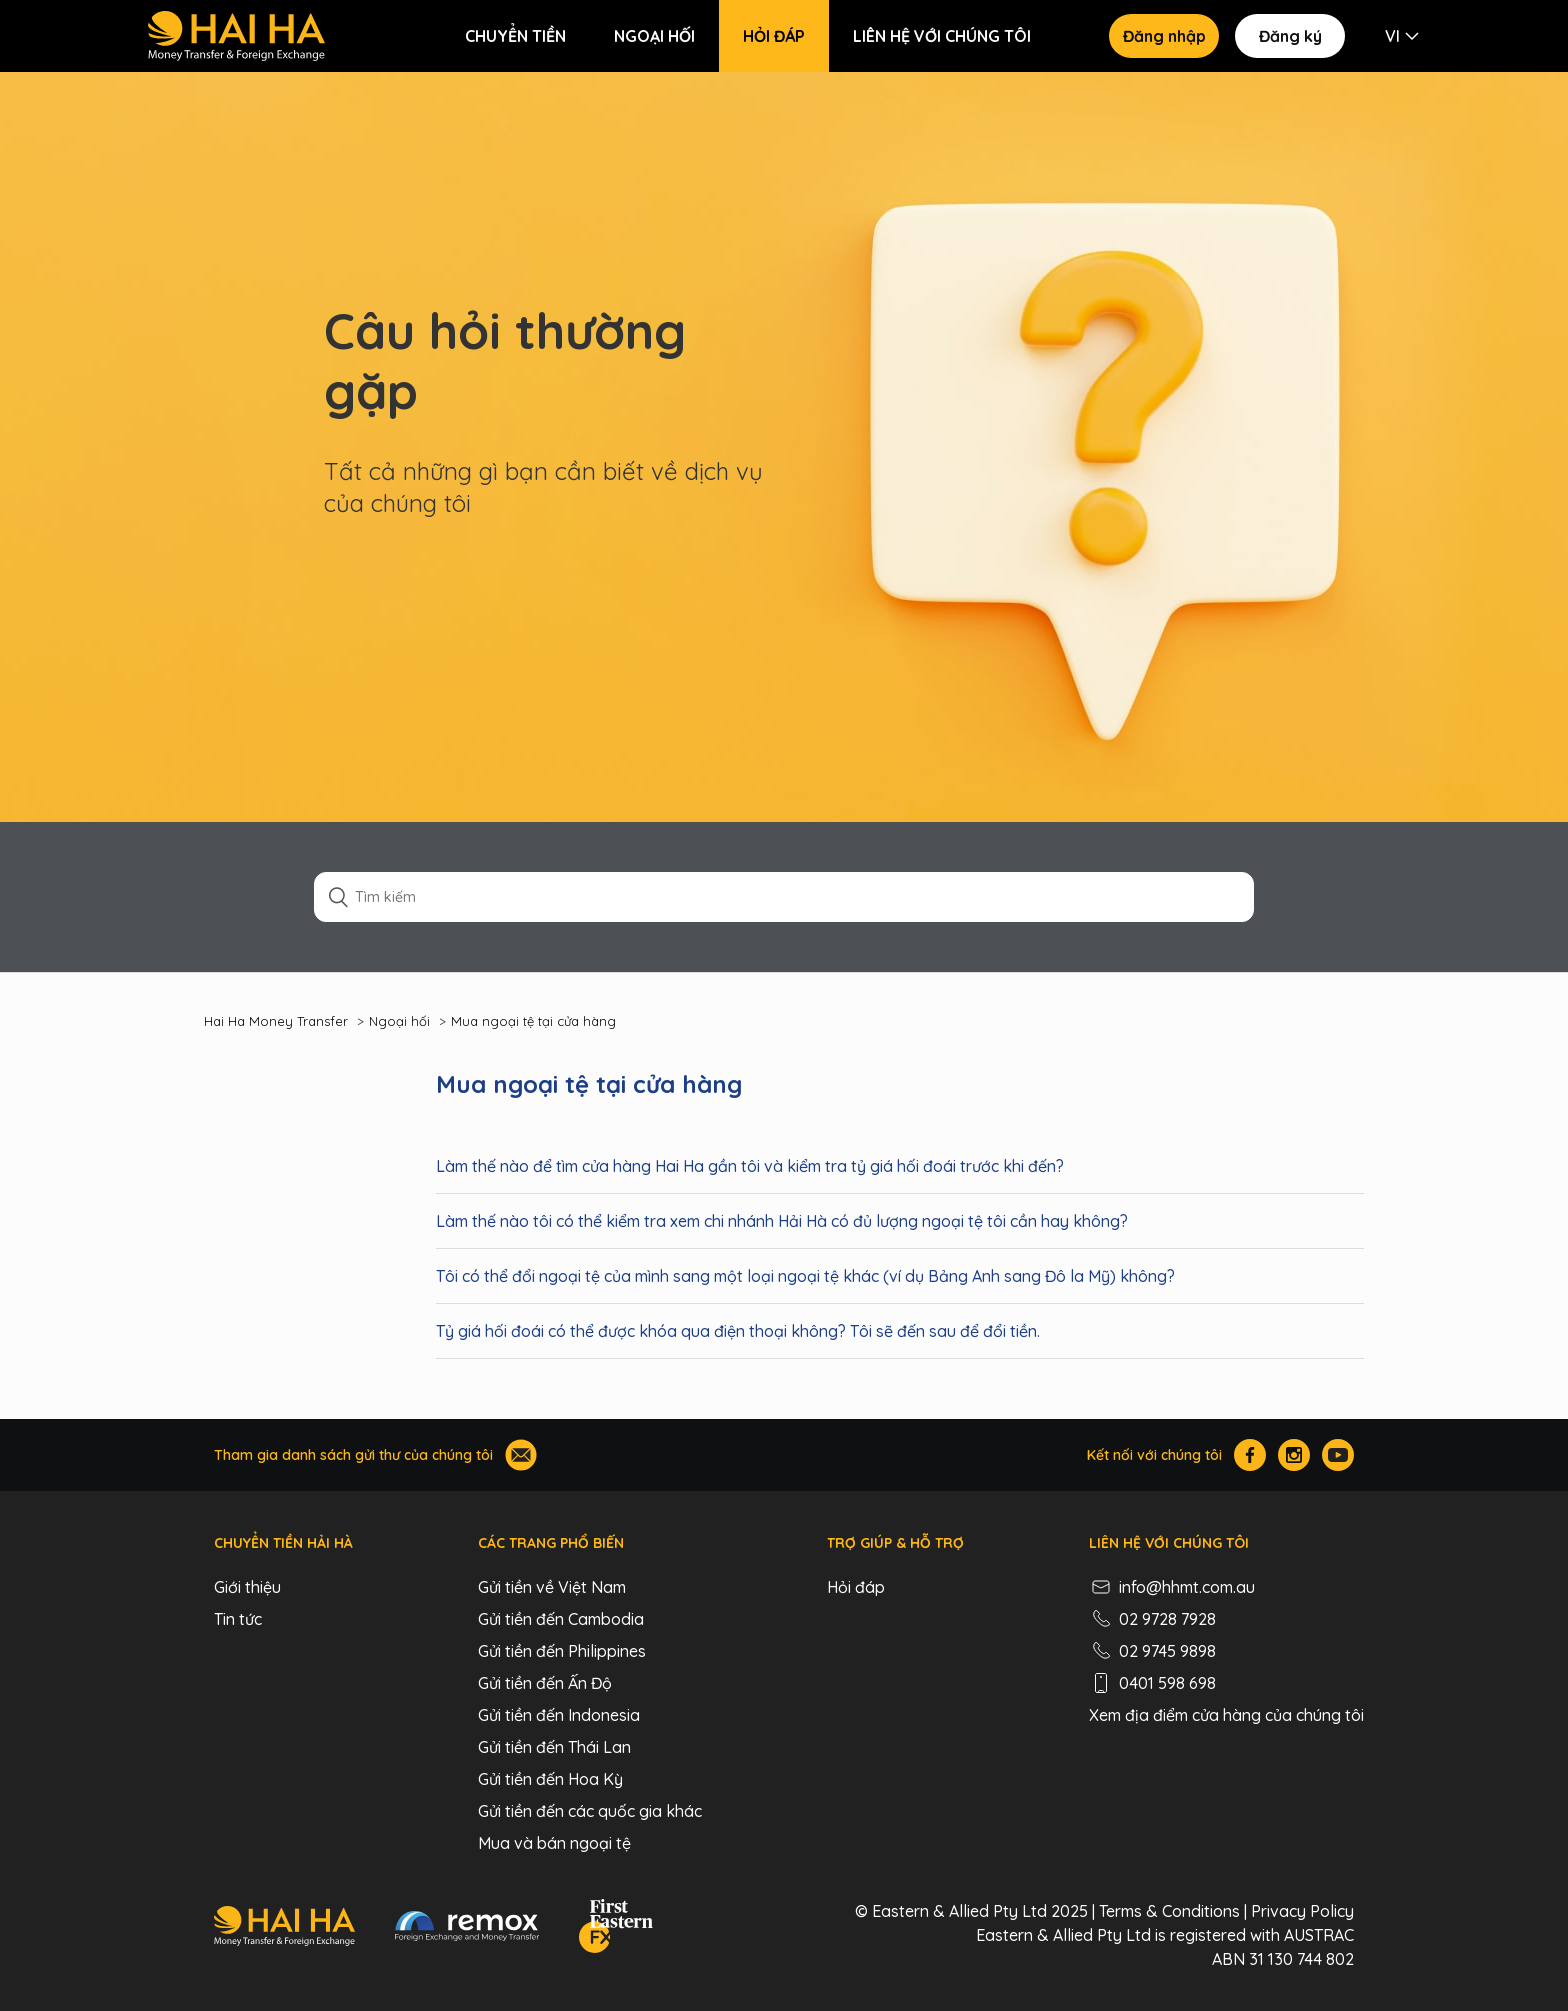 Image resolution: width=1568 pixels, height=2011 pixels. Describe the element at coordinates (1152, 1619) in the screenshot. I see `02 9728 7928` at that location.